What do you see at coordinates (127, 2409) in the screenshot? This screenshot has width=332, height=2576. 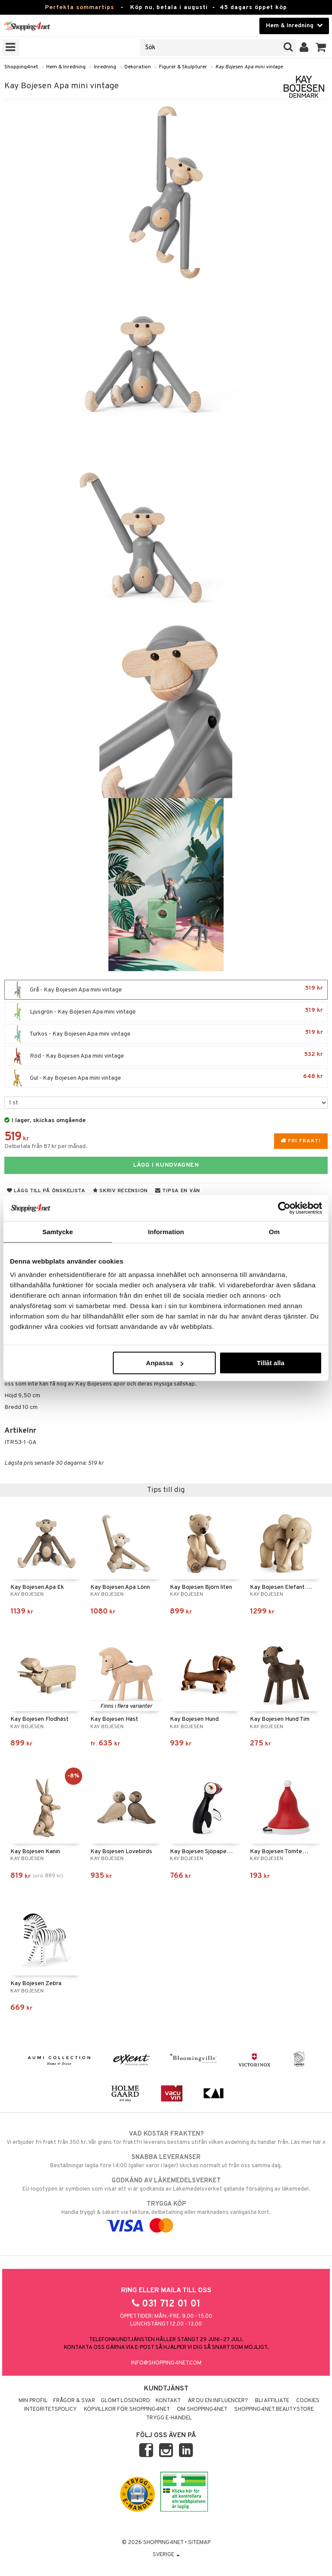 I see `Köpvillkor för Shopping4net` at bounding box center [127, 2409].